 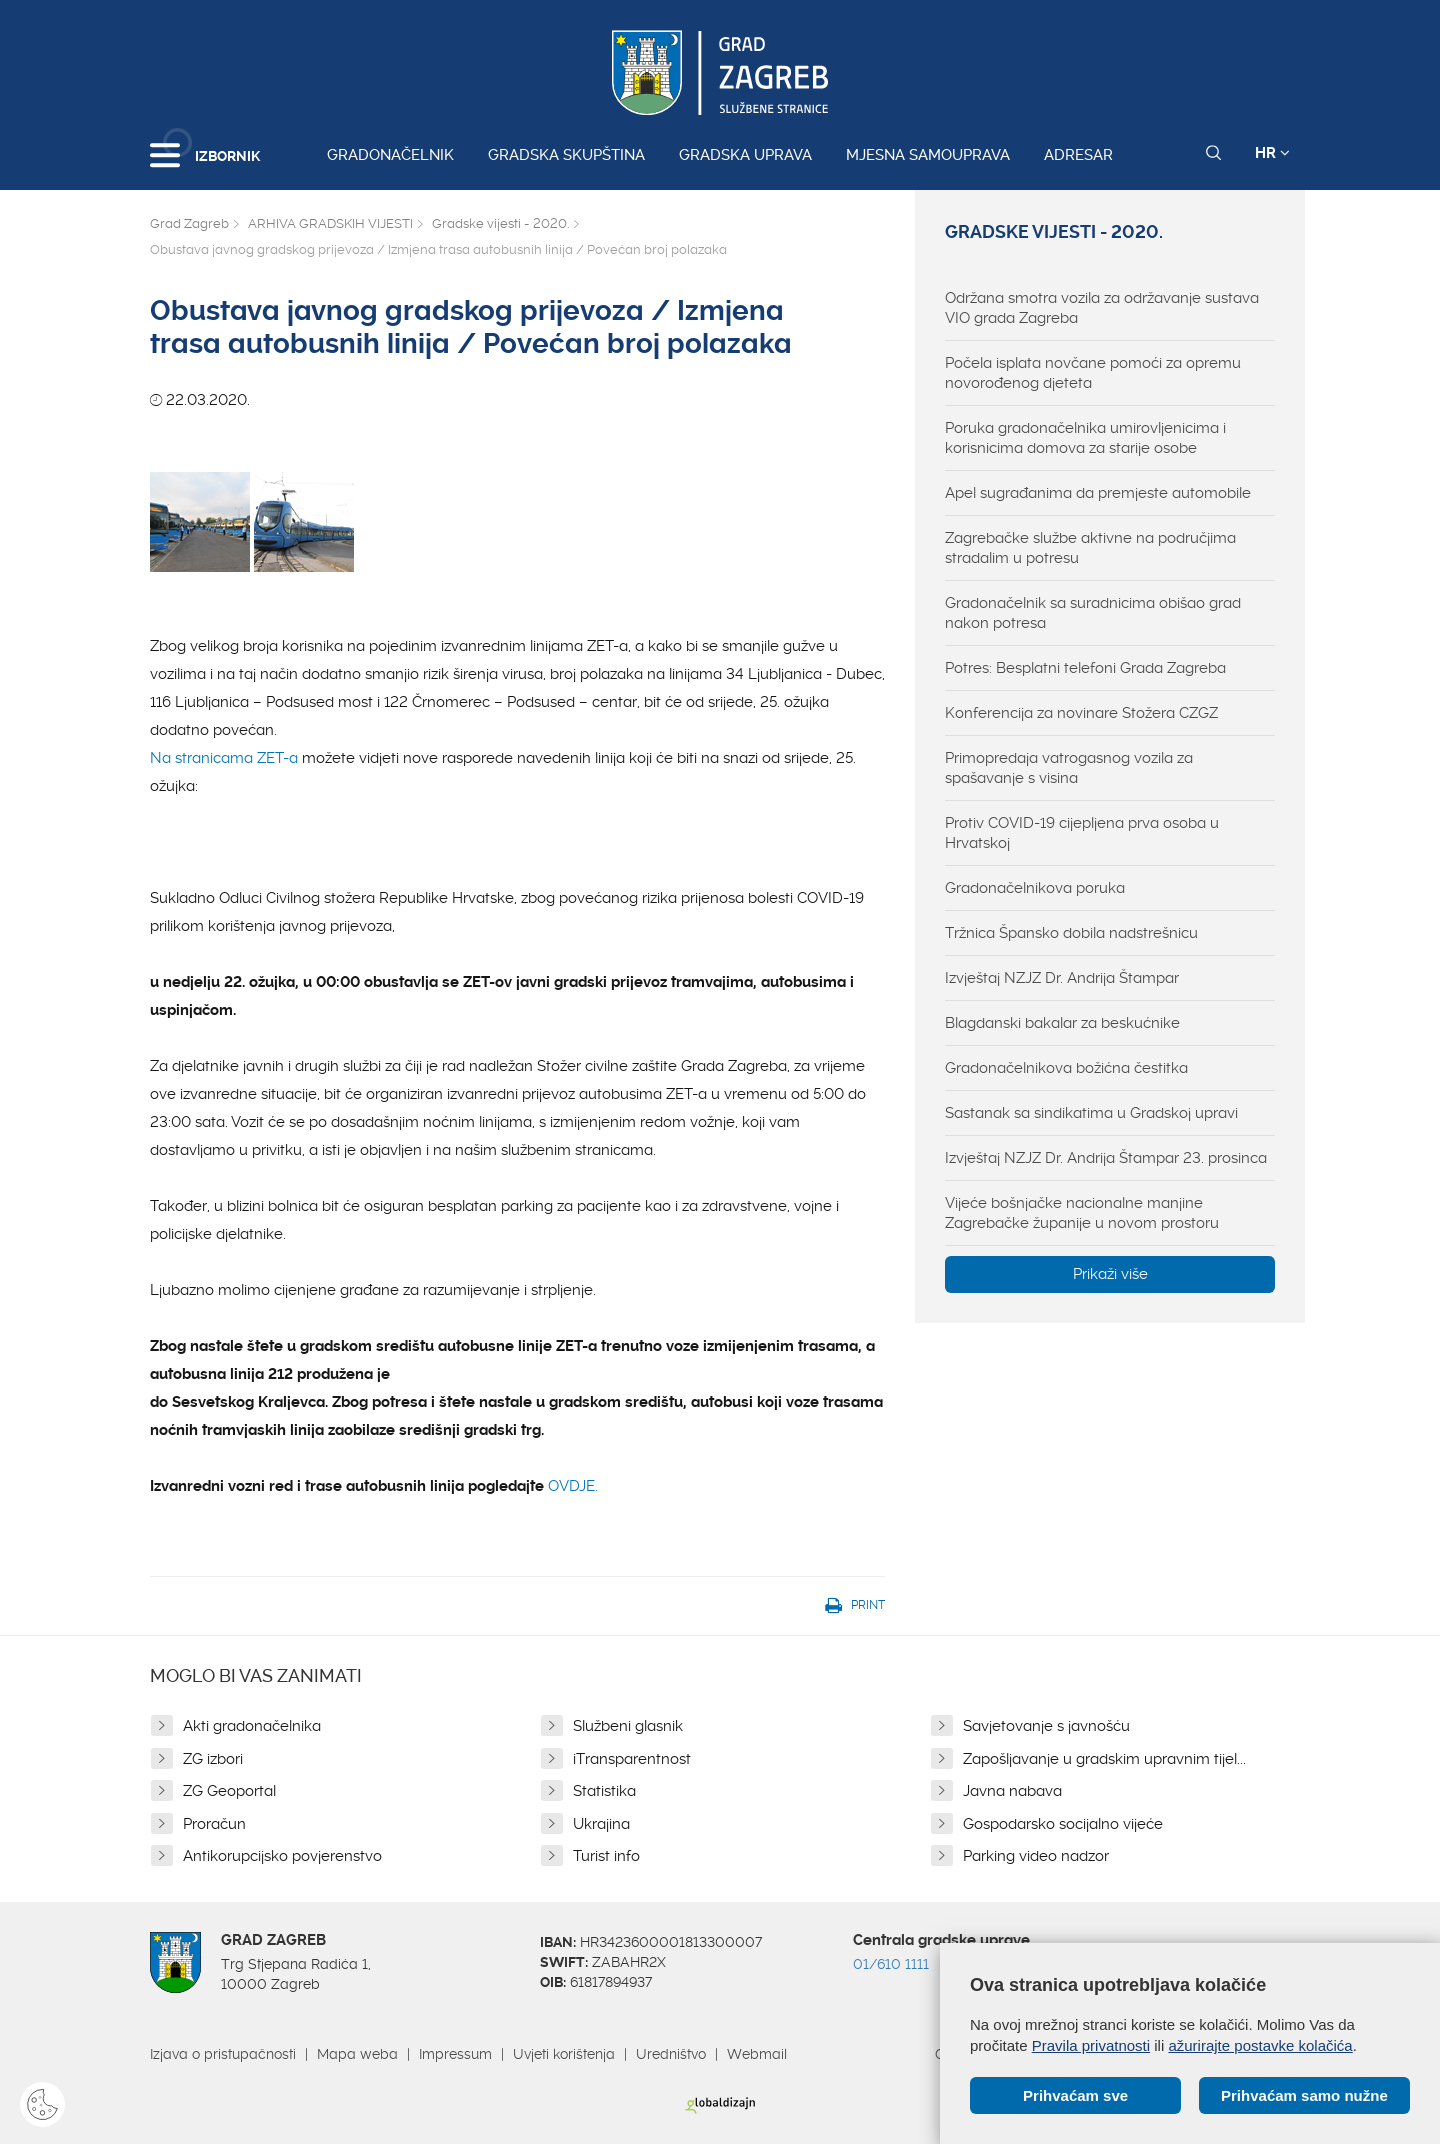 What do you see at coordinates (1078, 155) in the screenshot?
I see `Adresar` at bounding box center [1078, 155].